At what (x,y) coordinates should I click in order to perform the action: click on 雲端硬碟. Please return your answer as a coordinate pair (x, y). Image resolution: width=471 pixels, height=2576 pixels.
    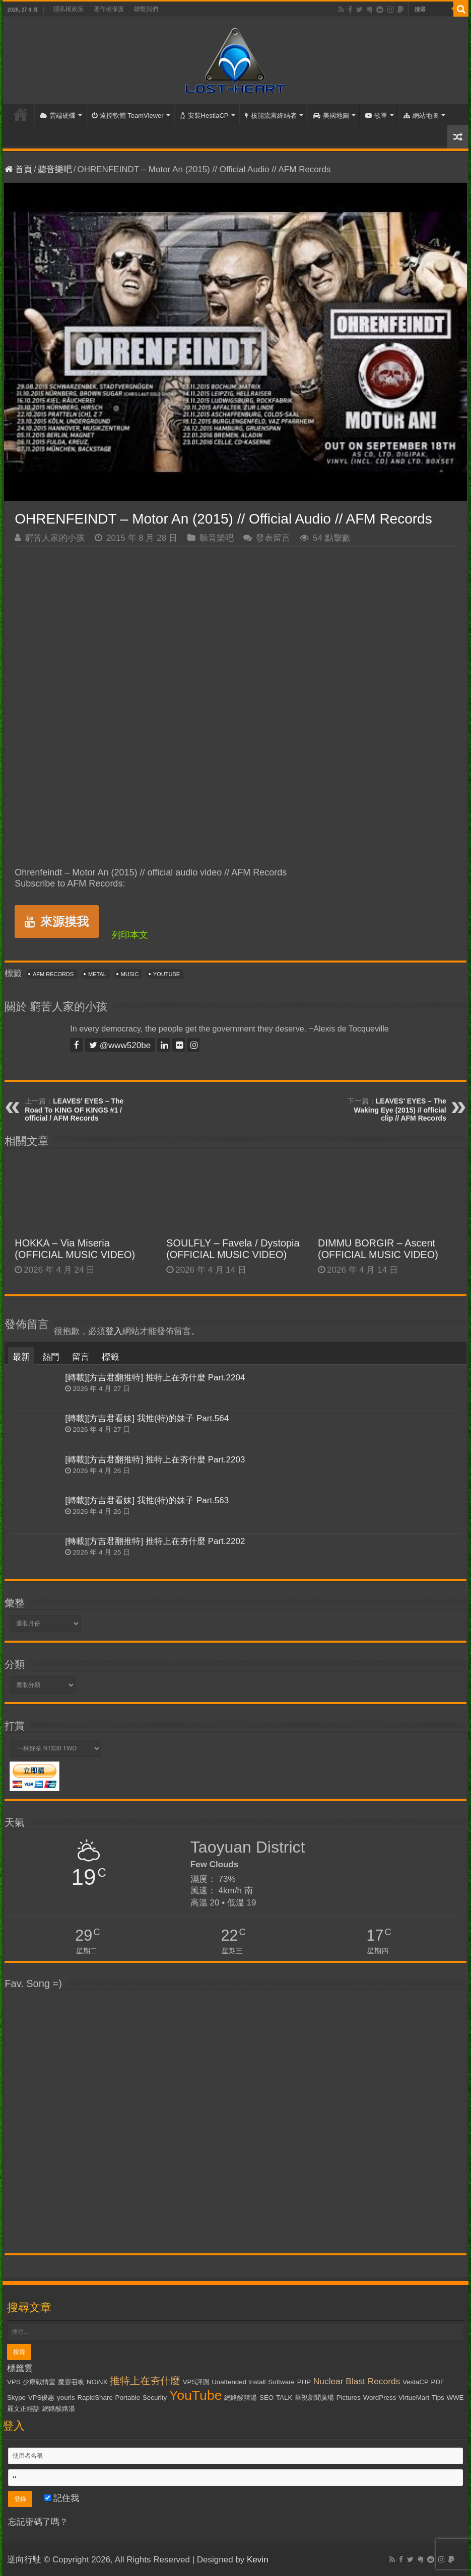
    Looking at the image, I should click on (58, 115).